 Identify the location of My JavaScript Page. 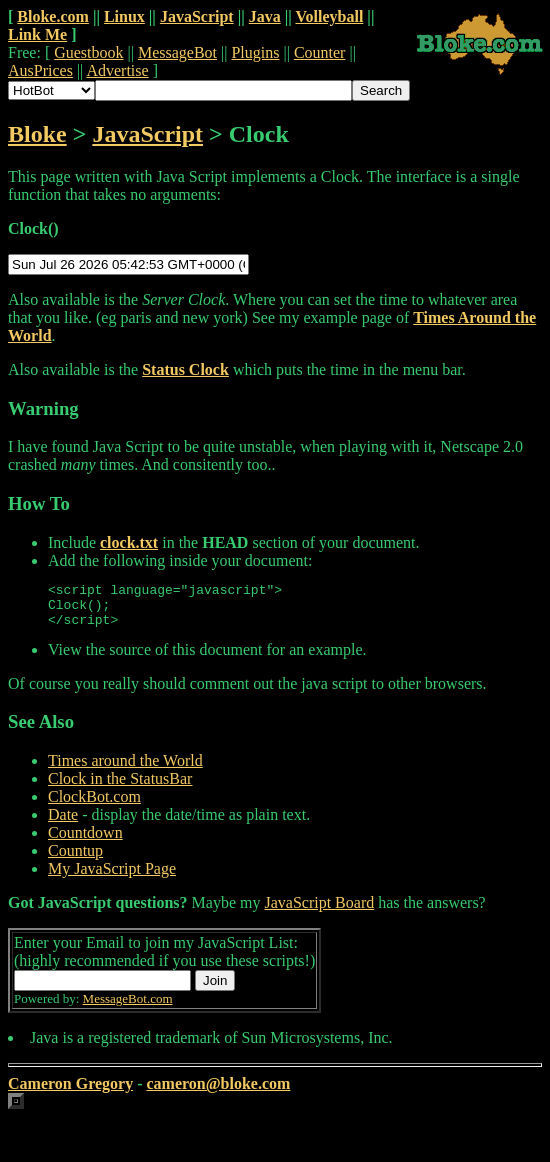
(112, 877).